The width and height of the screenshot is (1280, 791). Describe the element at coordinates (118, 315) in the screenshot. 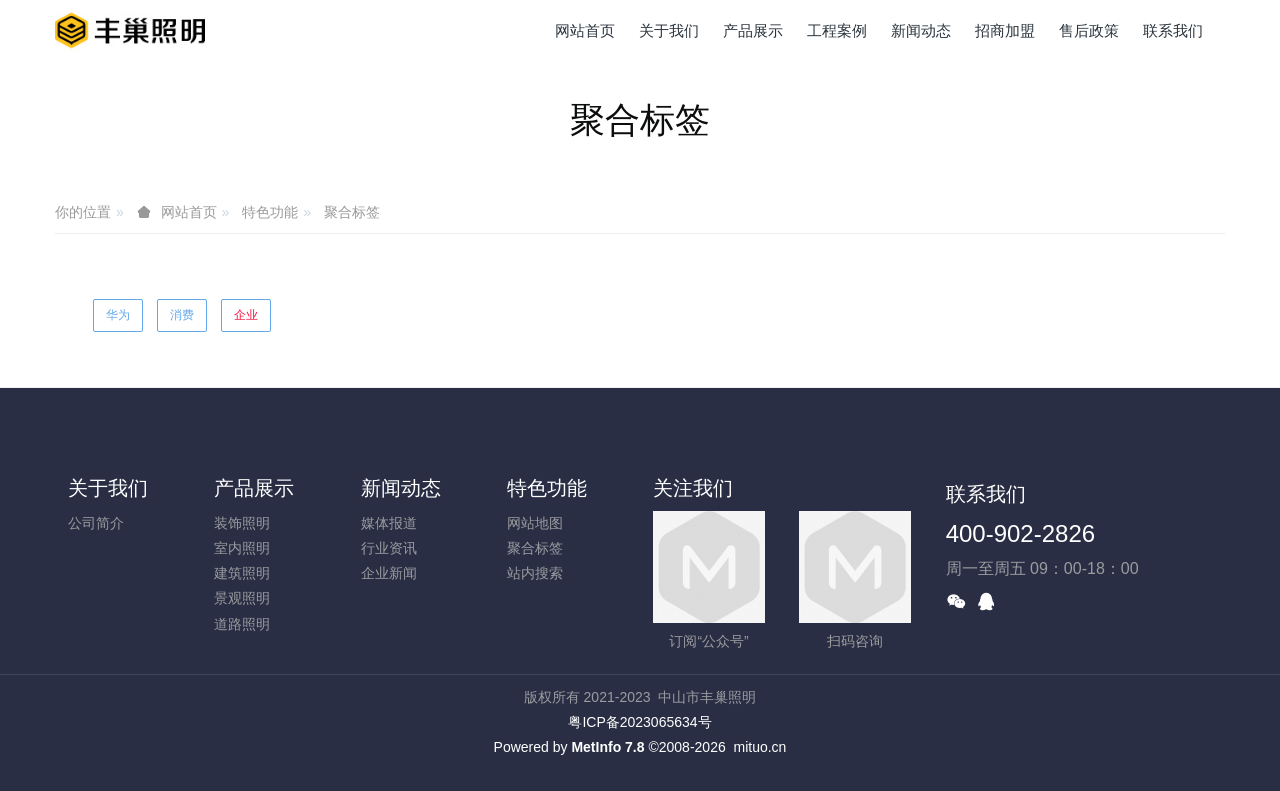

I see `华为` at that location.